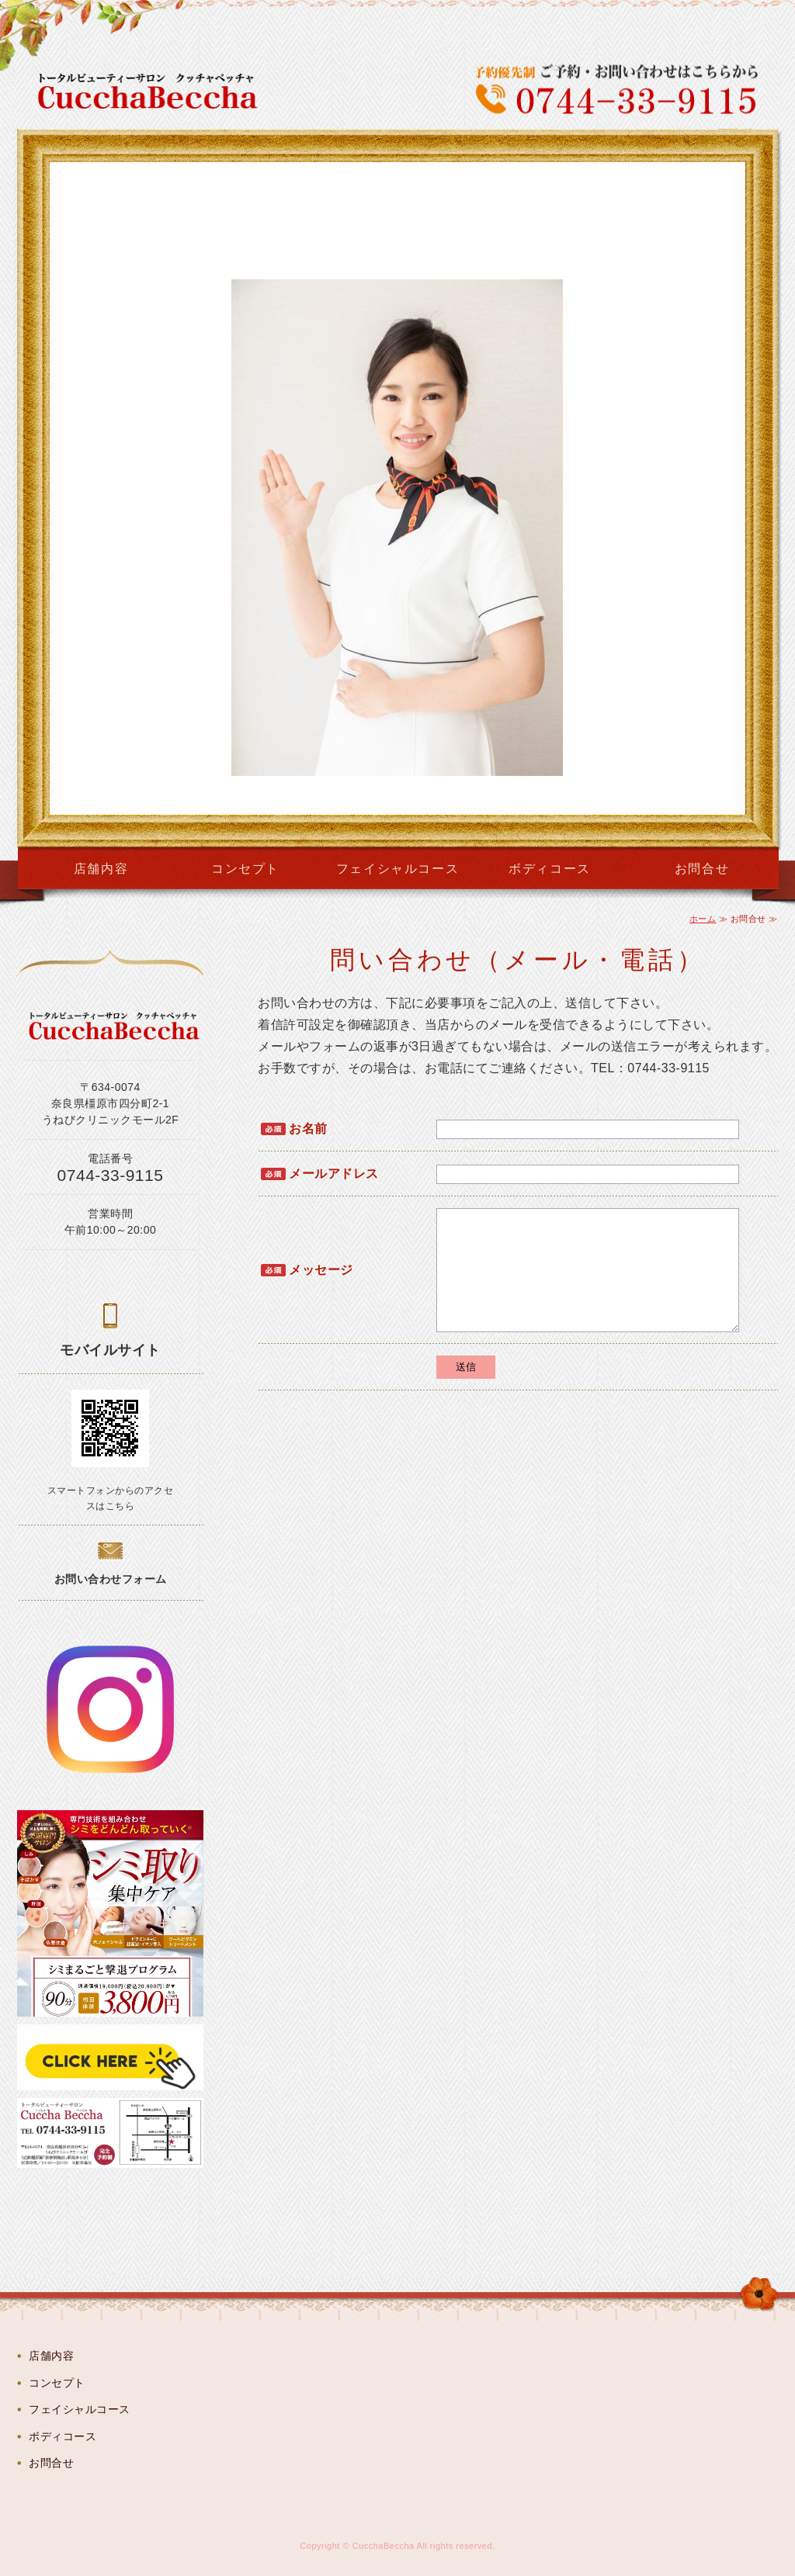 The image size is (795, 2576). Describe the element at coordinates (110, 1579) in the screenshot. I see `お問い合わせフォーム` at that location.